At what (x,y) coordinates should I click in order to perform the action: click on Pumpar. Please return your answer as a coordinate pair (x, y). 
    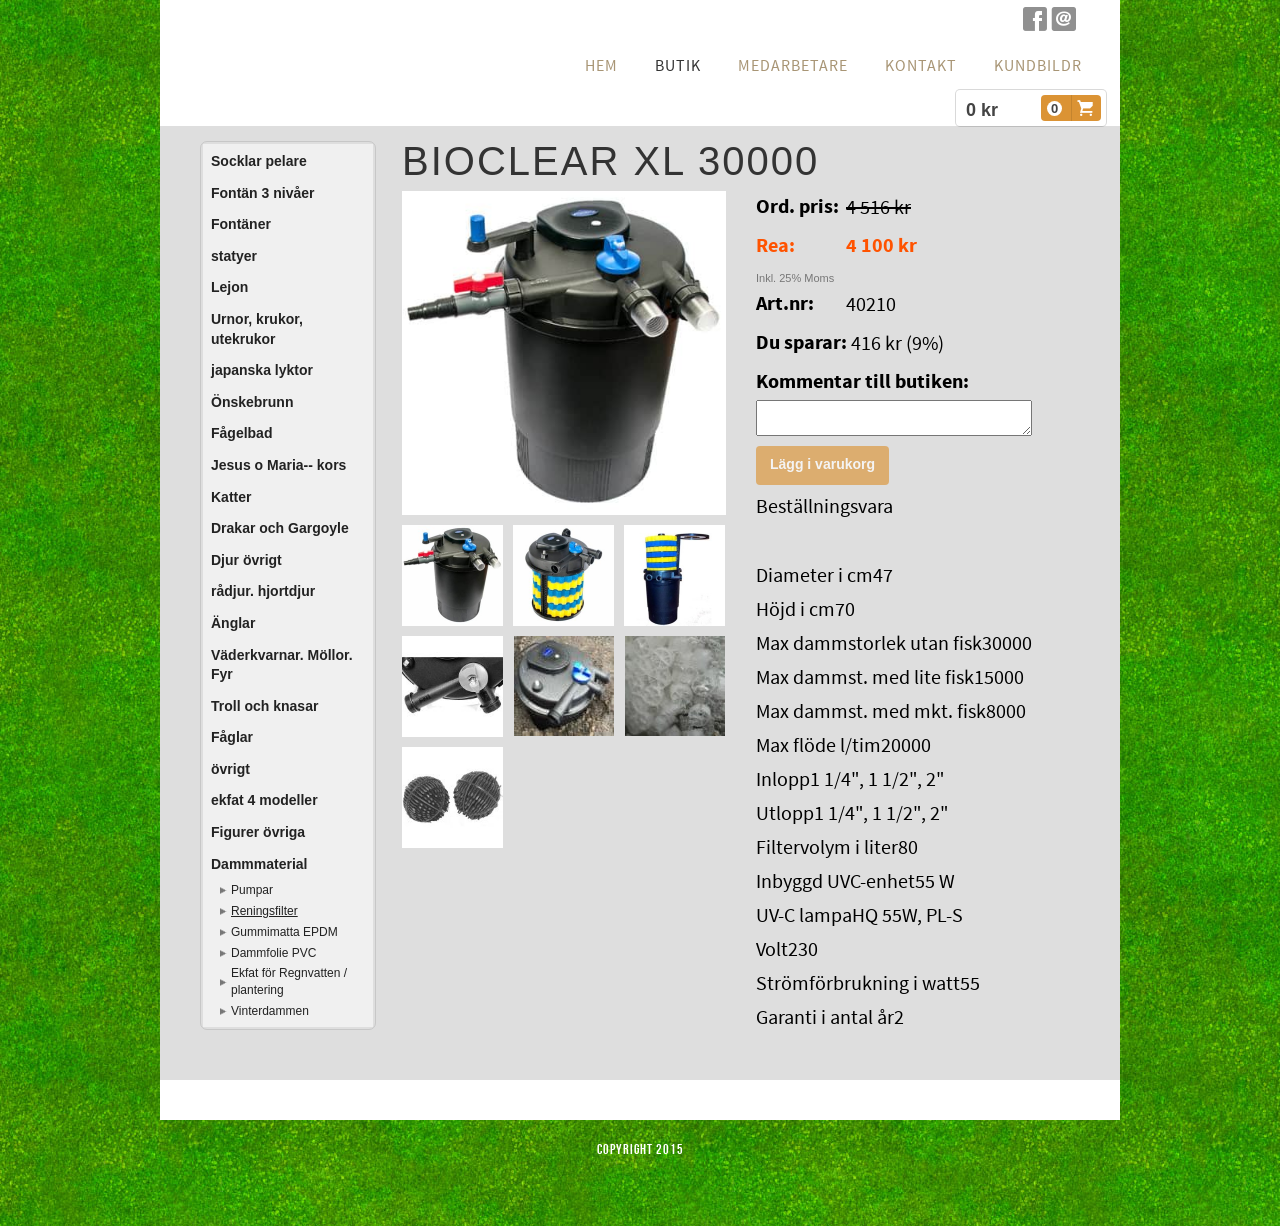
    Looking at the image, I should click on (252, 890).